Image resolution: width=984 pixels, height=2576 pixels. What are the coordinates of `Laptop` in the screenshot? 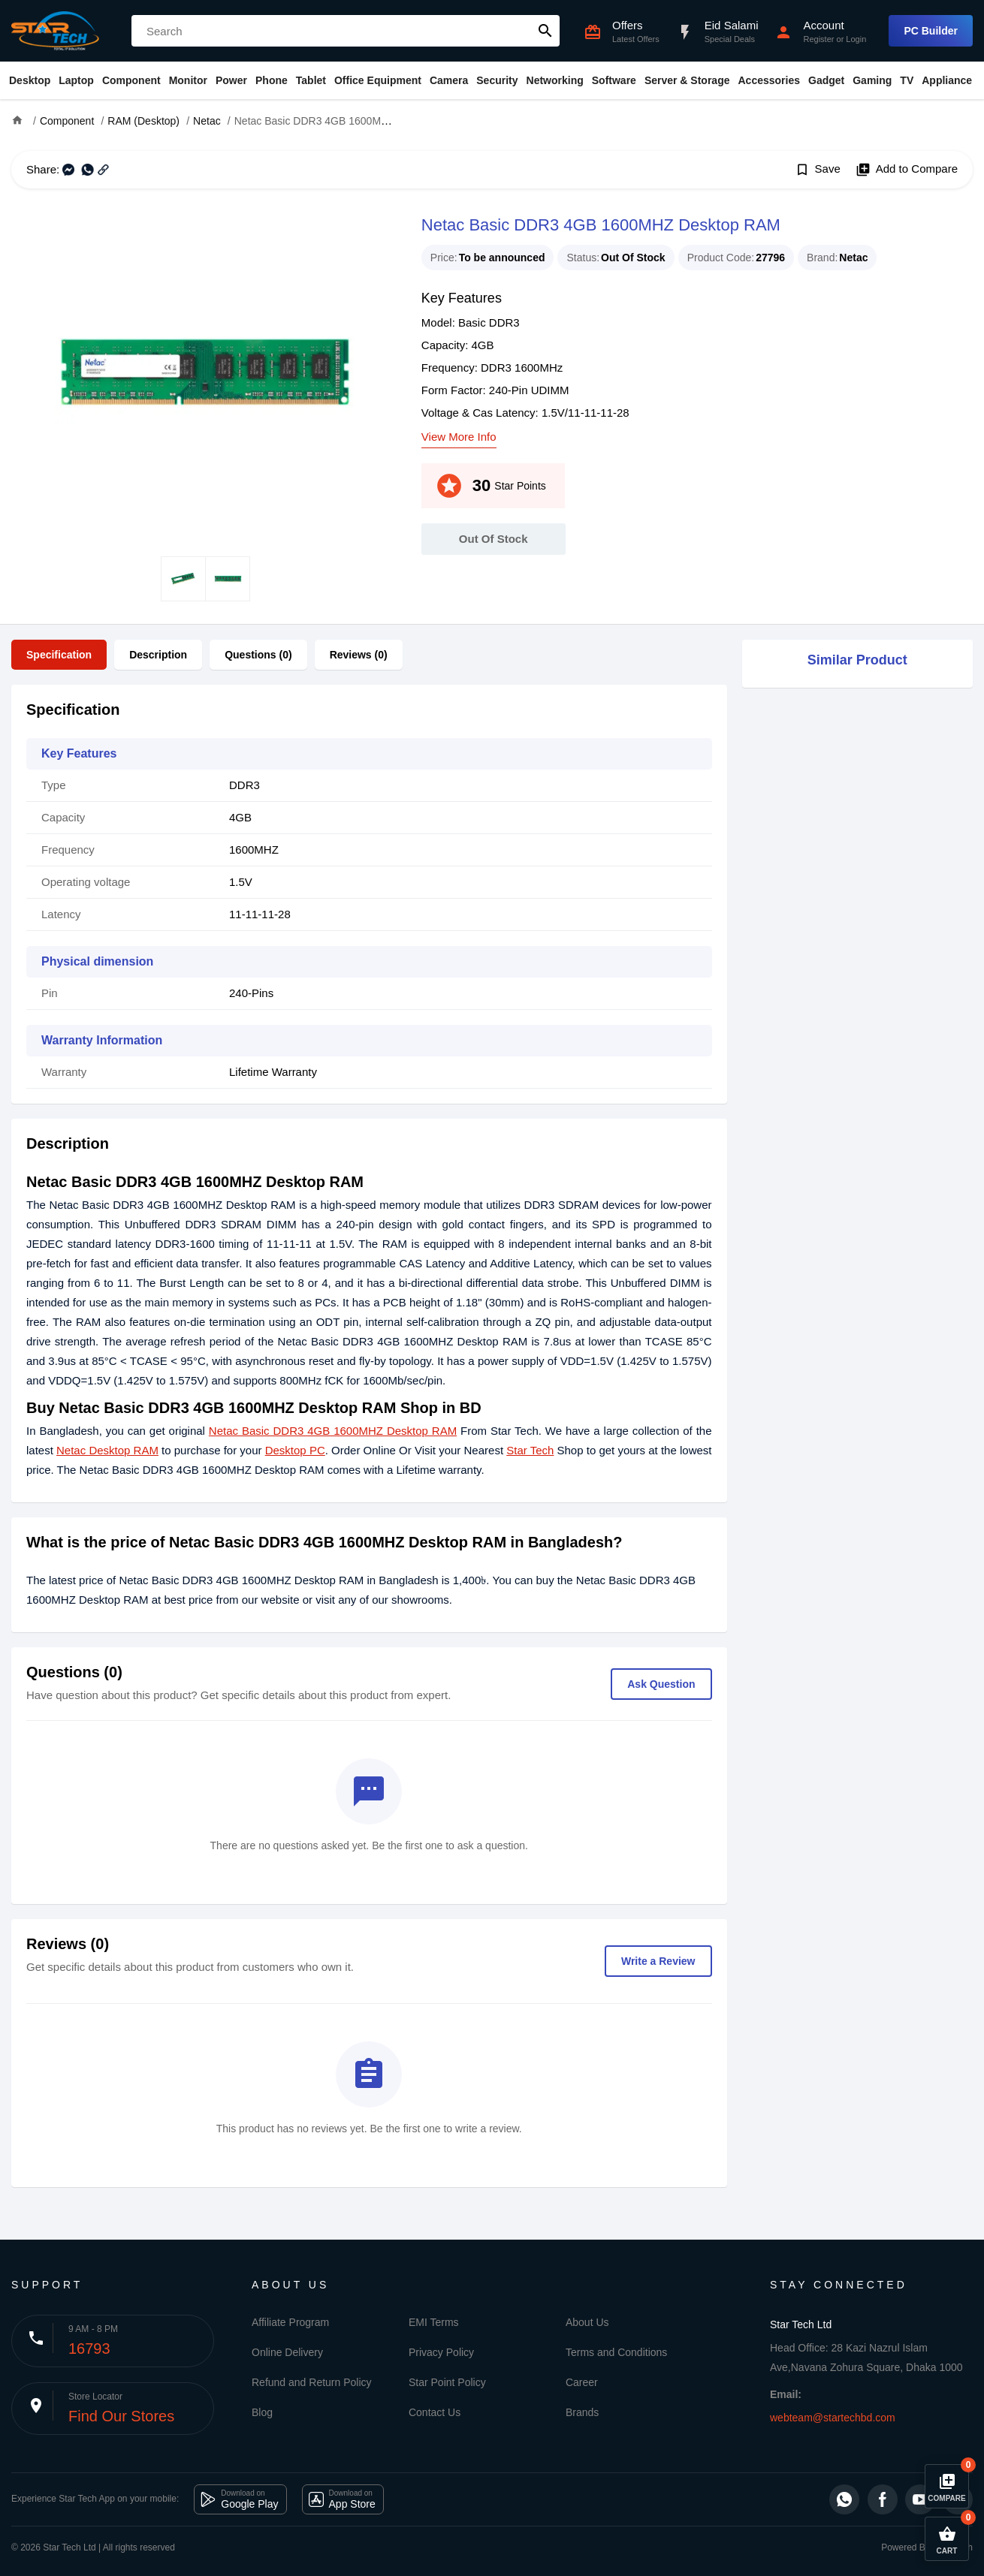 It's located at (76, 80).